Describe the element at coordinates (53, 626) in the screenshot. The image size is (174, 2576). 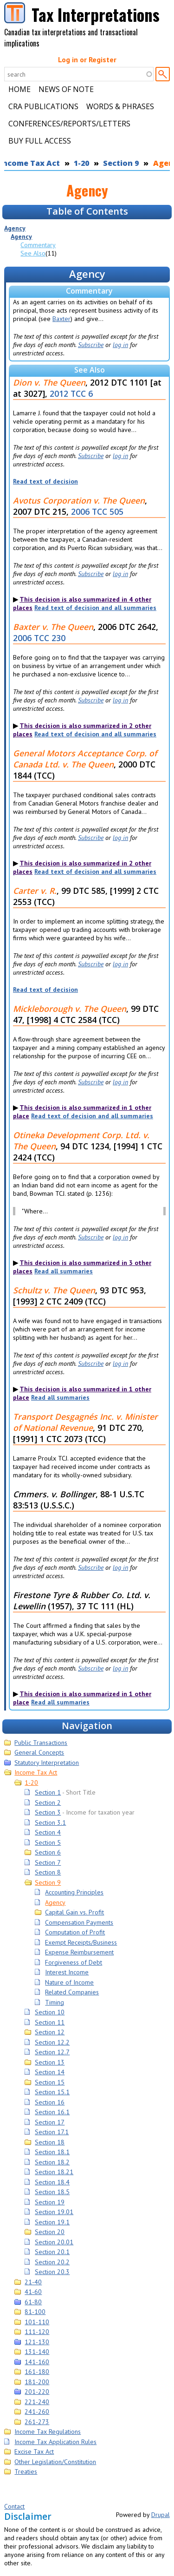
I see `Baxter v. The Queen` at that location.